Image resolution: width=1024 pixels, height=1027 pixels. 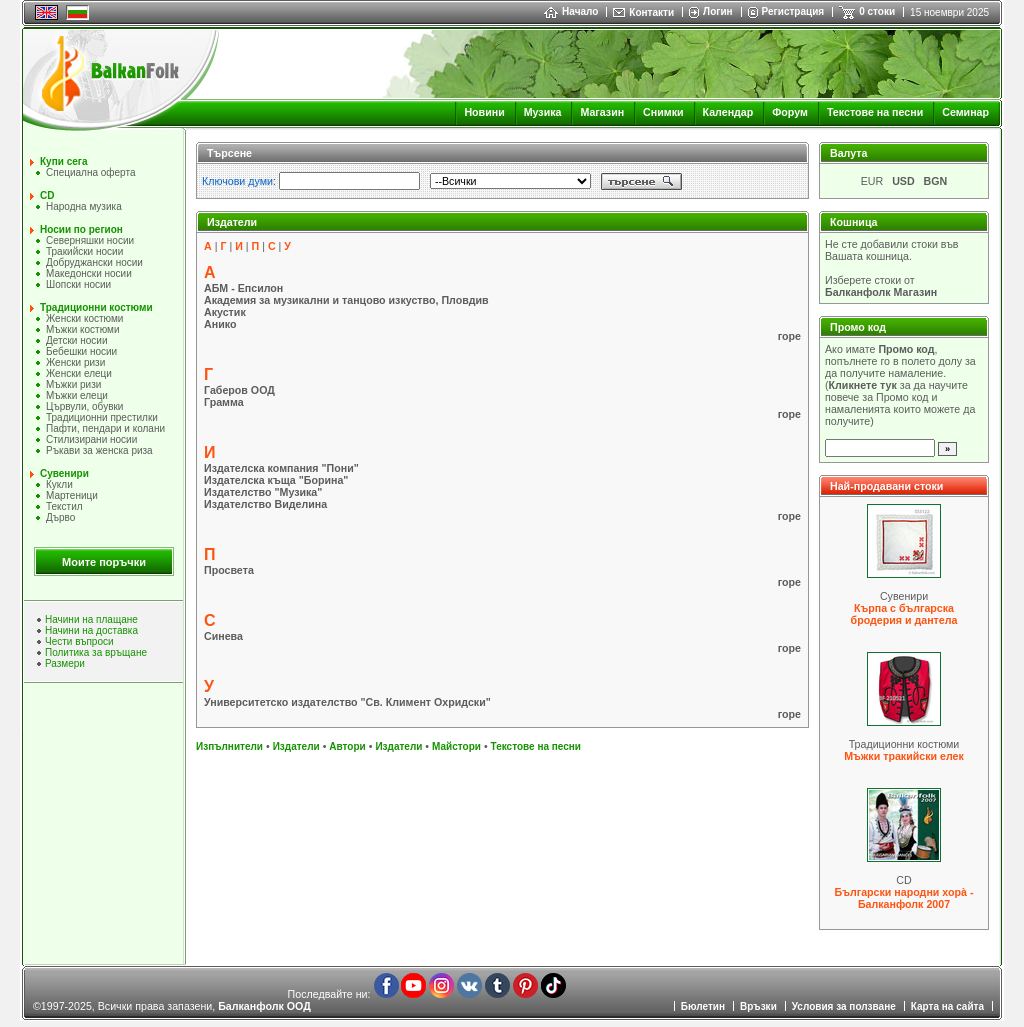 I want to click on Цървули, обувки, so click(x=84, y=406).